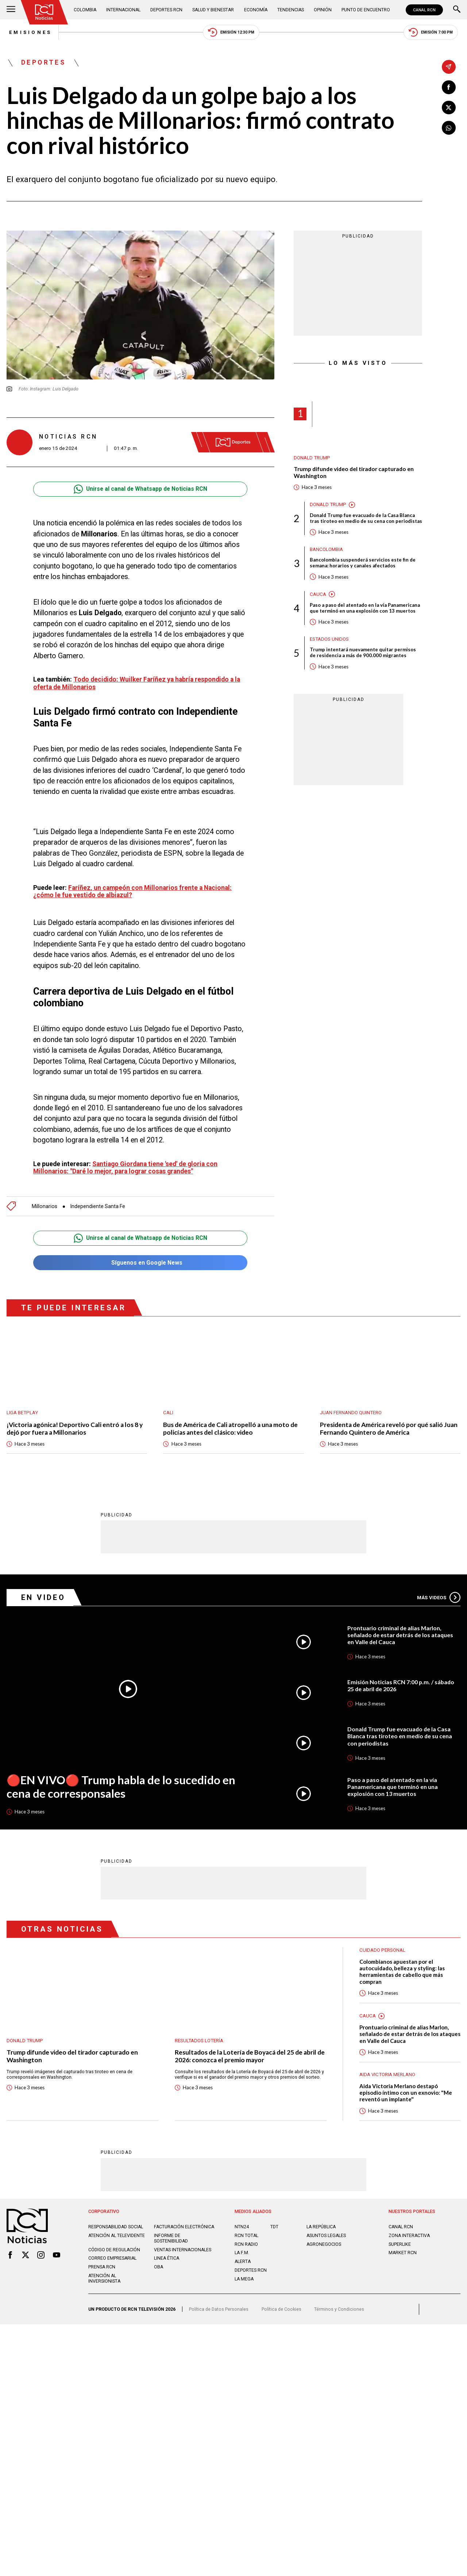 This screenshot has height=2576, width=467. What do you see at coordinates (432, 32) in the screenshot?
I see `Emisión 7:00 PM` at bounding box center [432, 32].